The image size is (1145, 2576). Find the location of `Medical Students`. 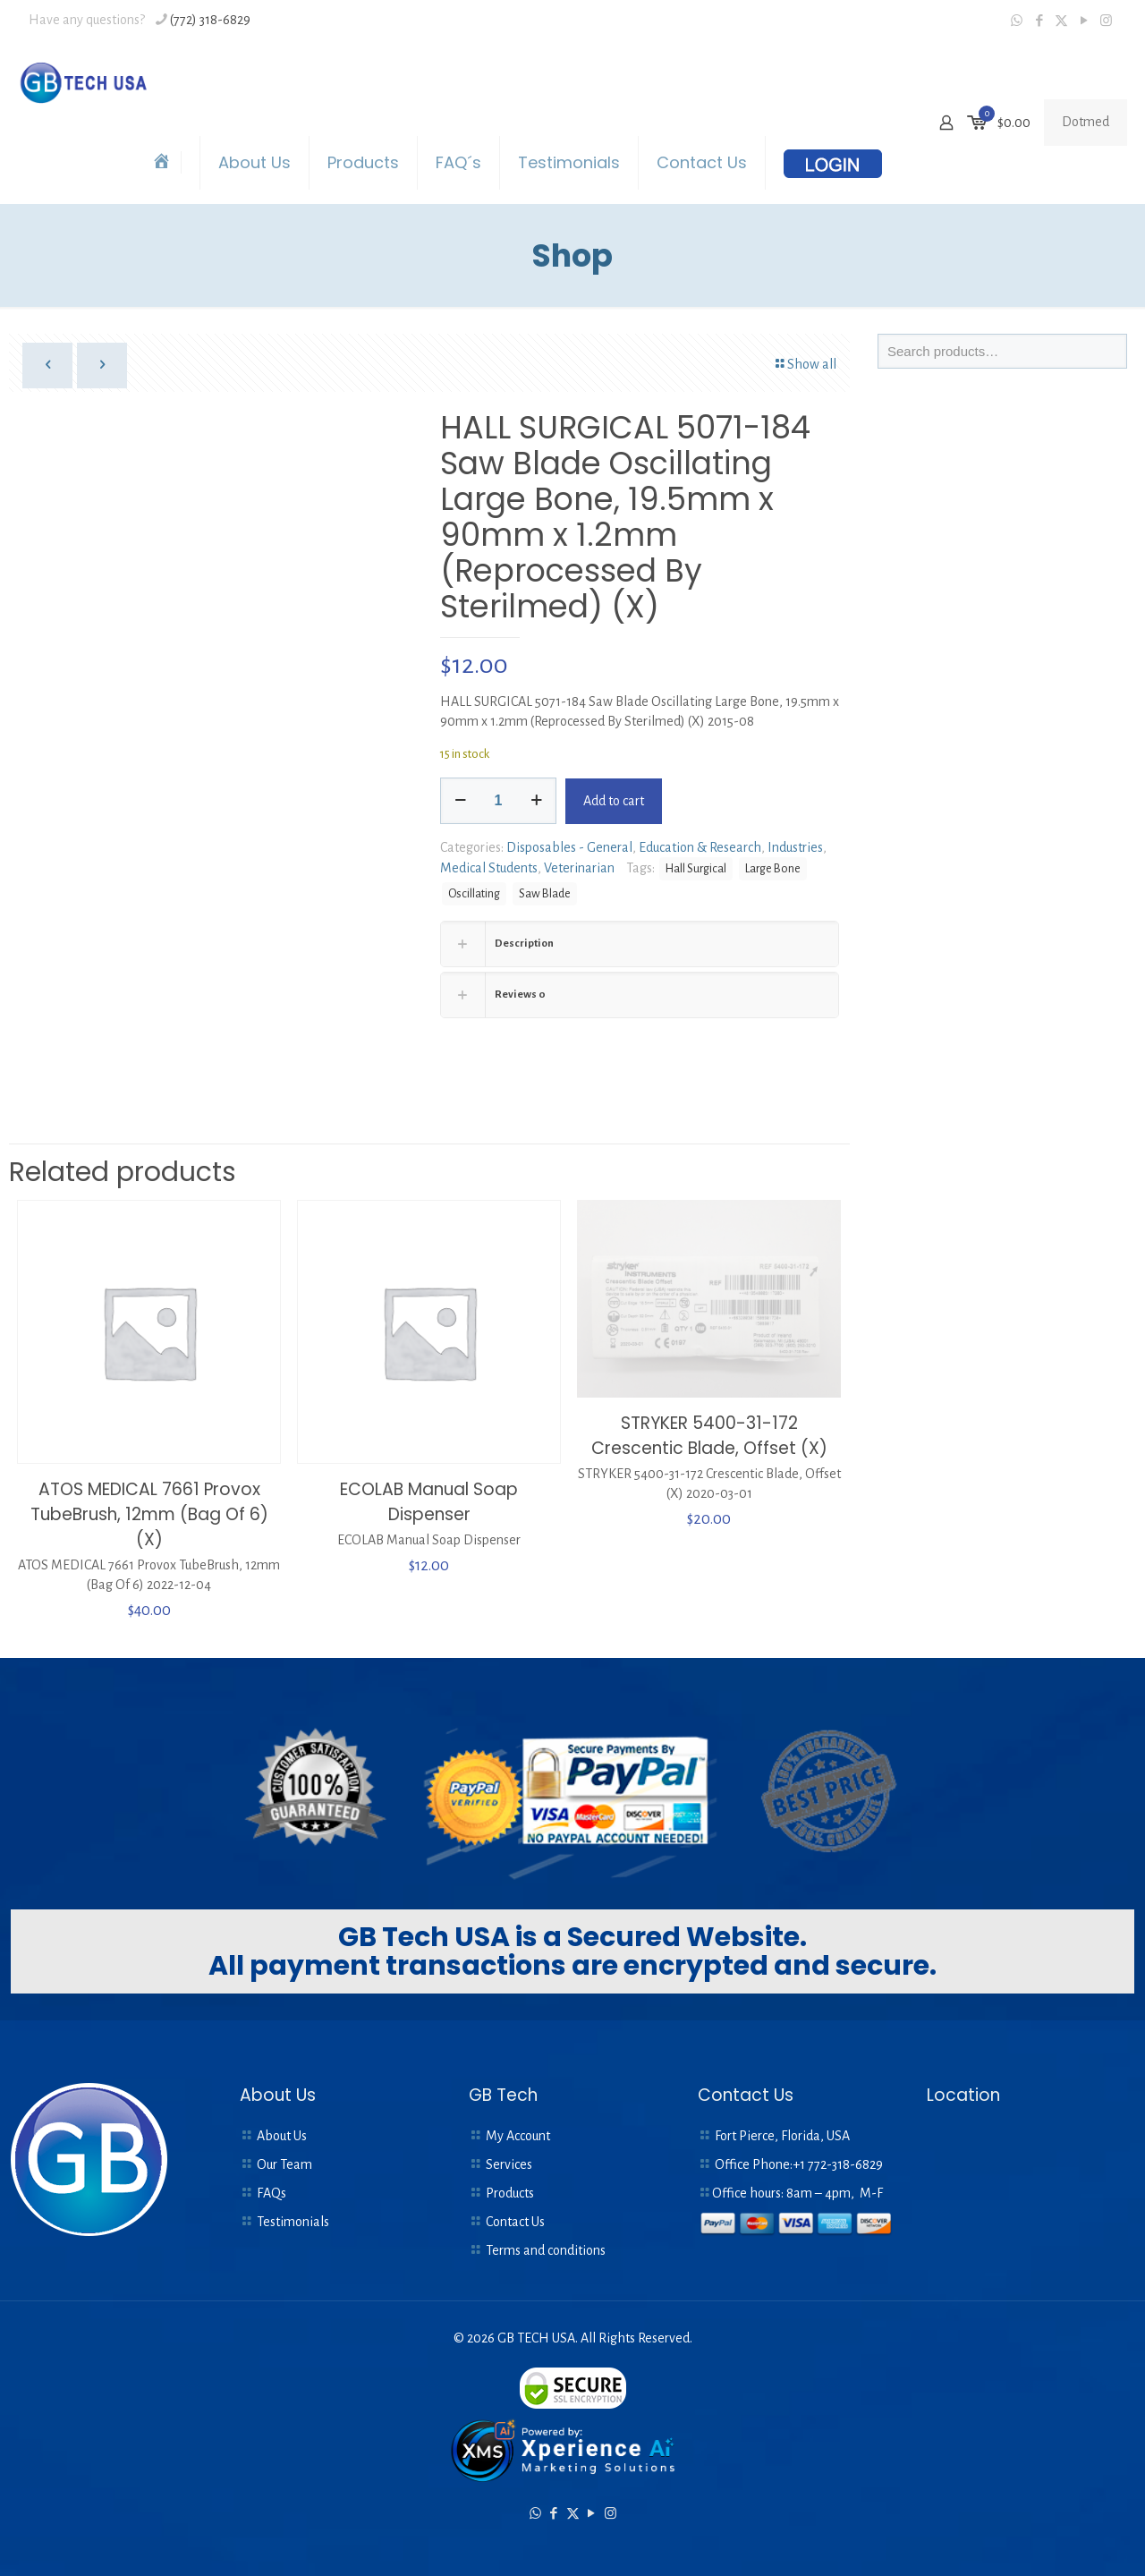

Medical Students is located at coordinates (489, 868).